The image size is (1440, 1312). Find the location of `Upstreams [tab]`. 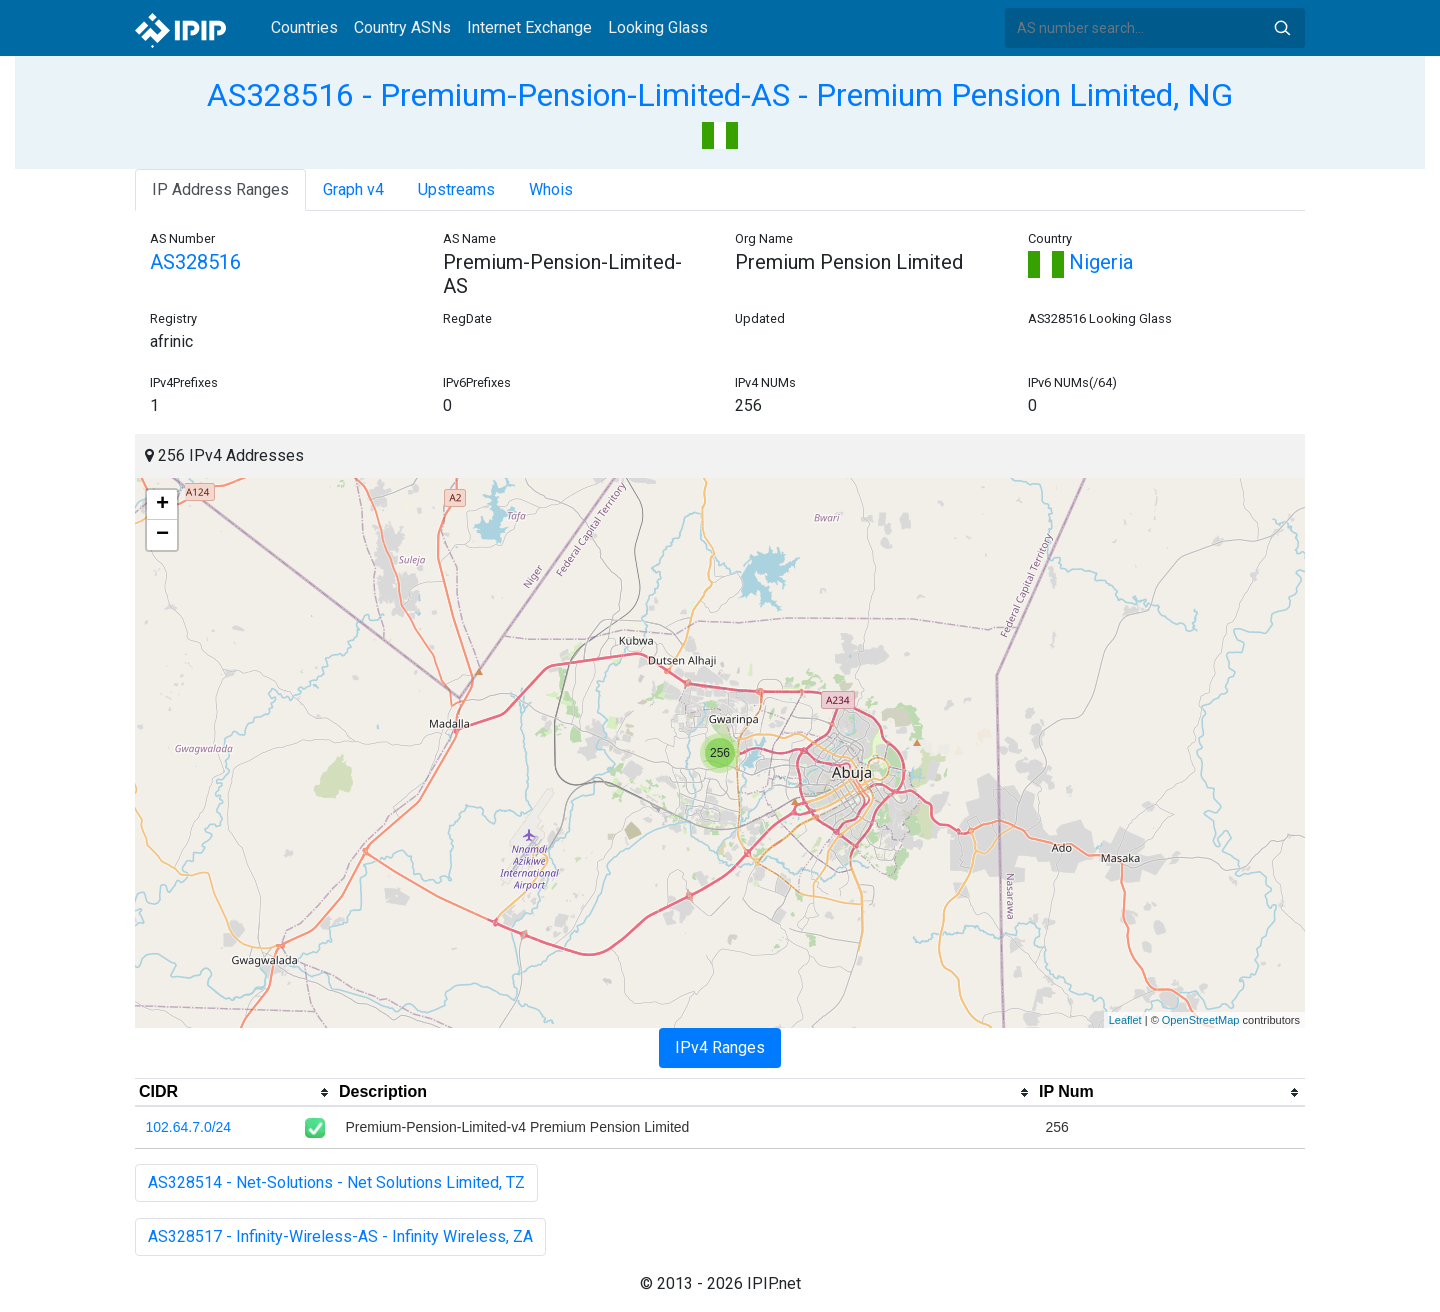

Upstreams [tab] is located at coordinates (456, 189).